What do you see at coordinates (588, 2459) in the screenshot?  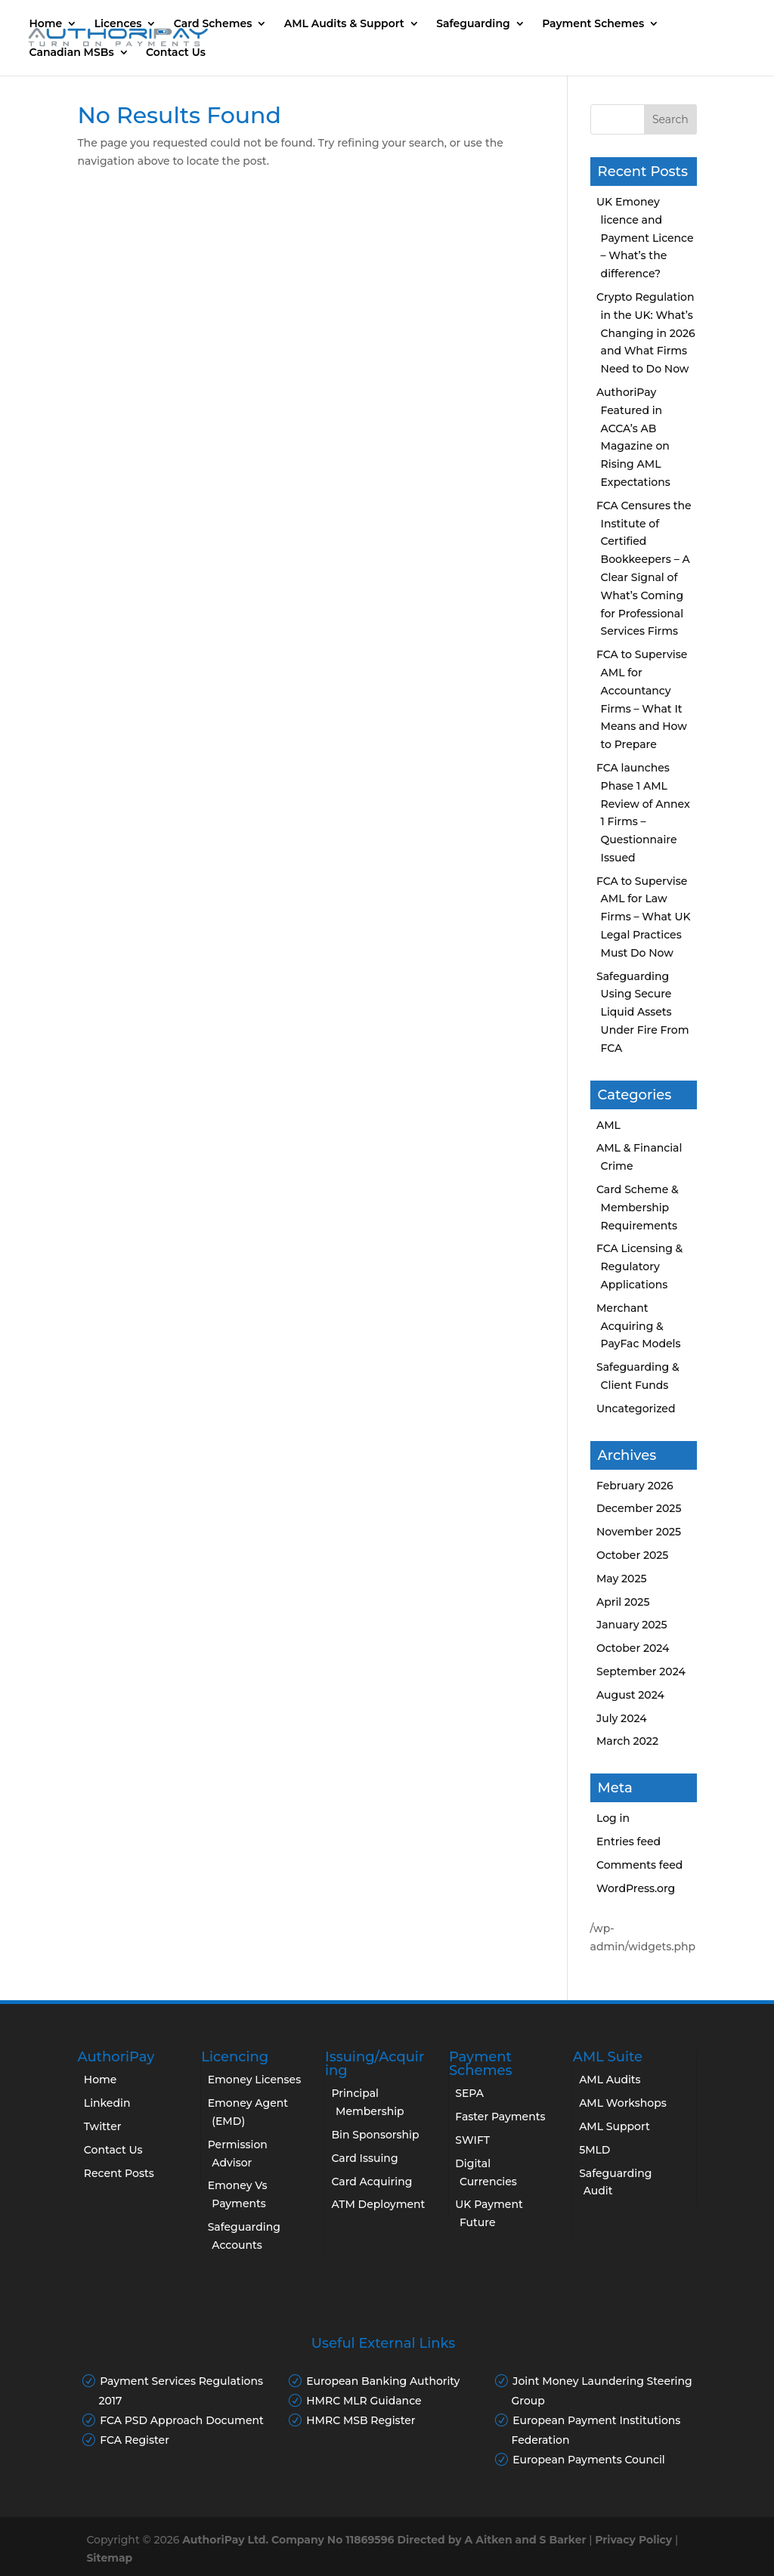 I see `European Payments Council` at bounding box center [588, 2459].